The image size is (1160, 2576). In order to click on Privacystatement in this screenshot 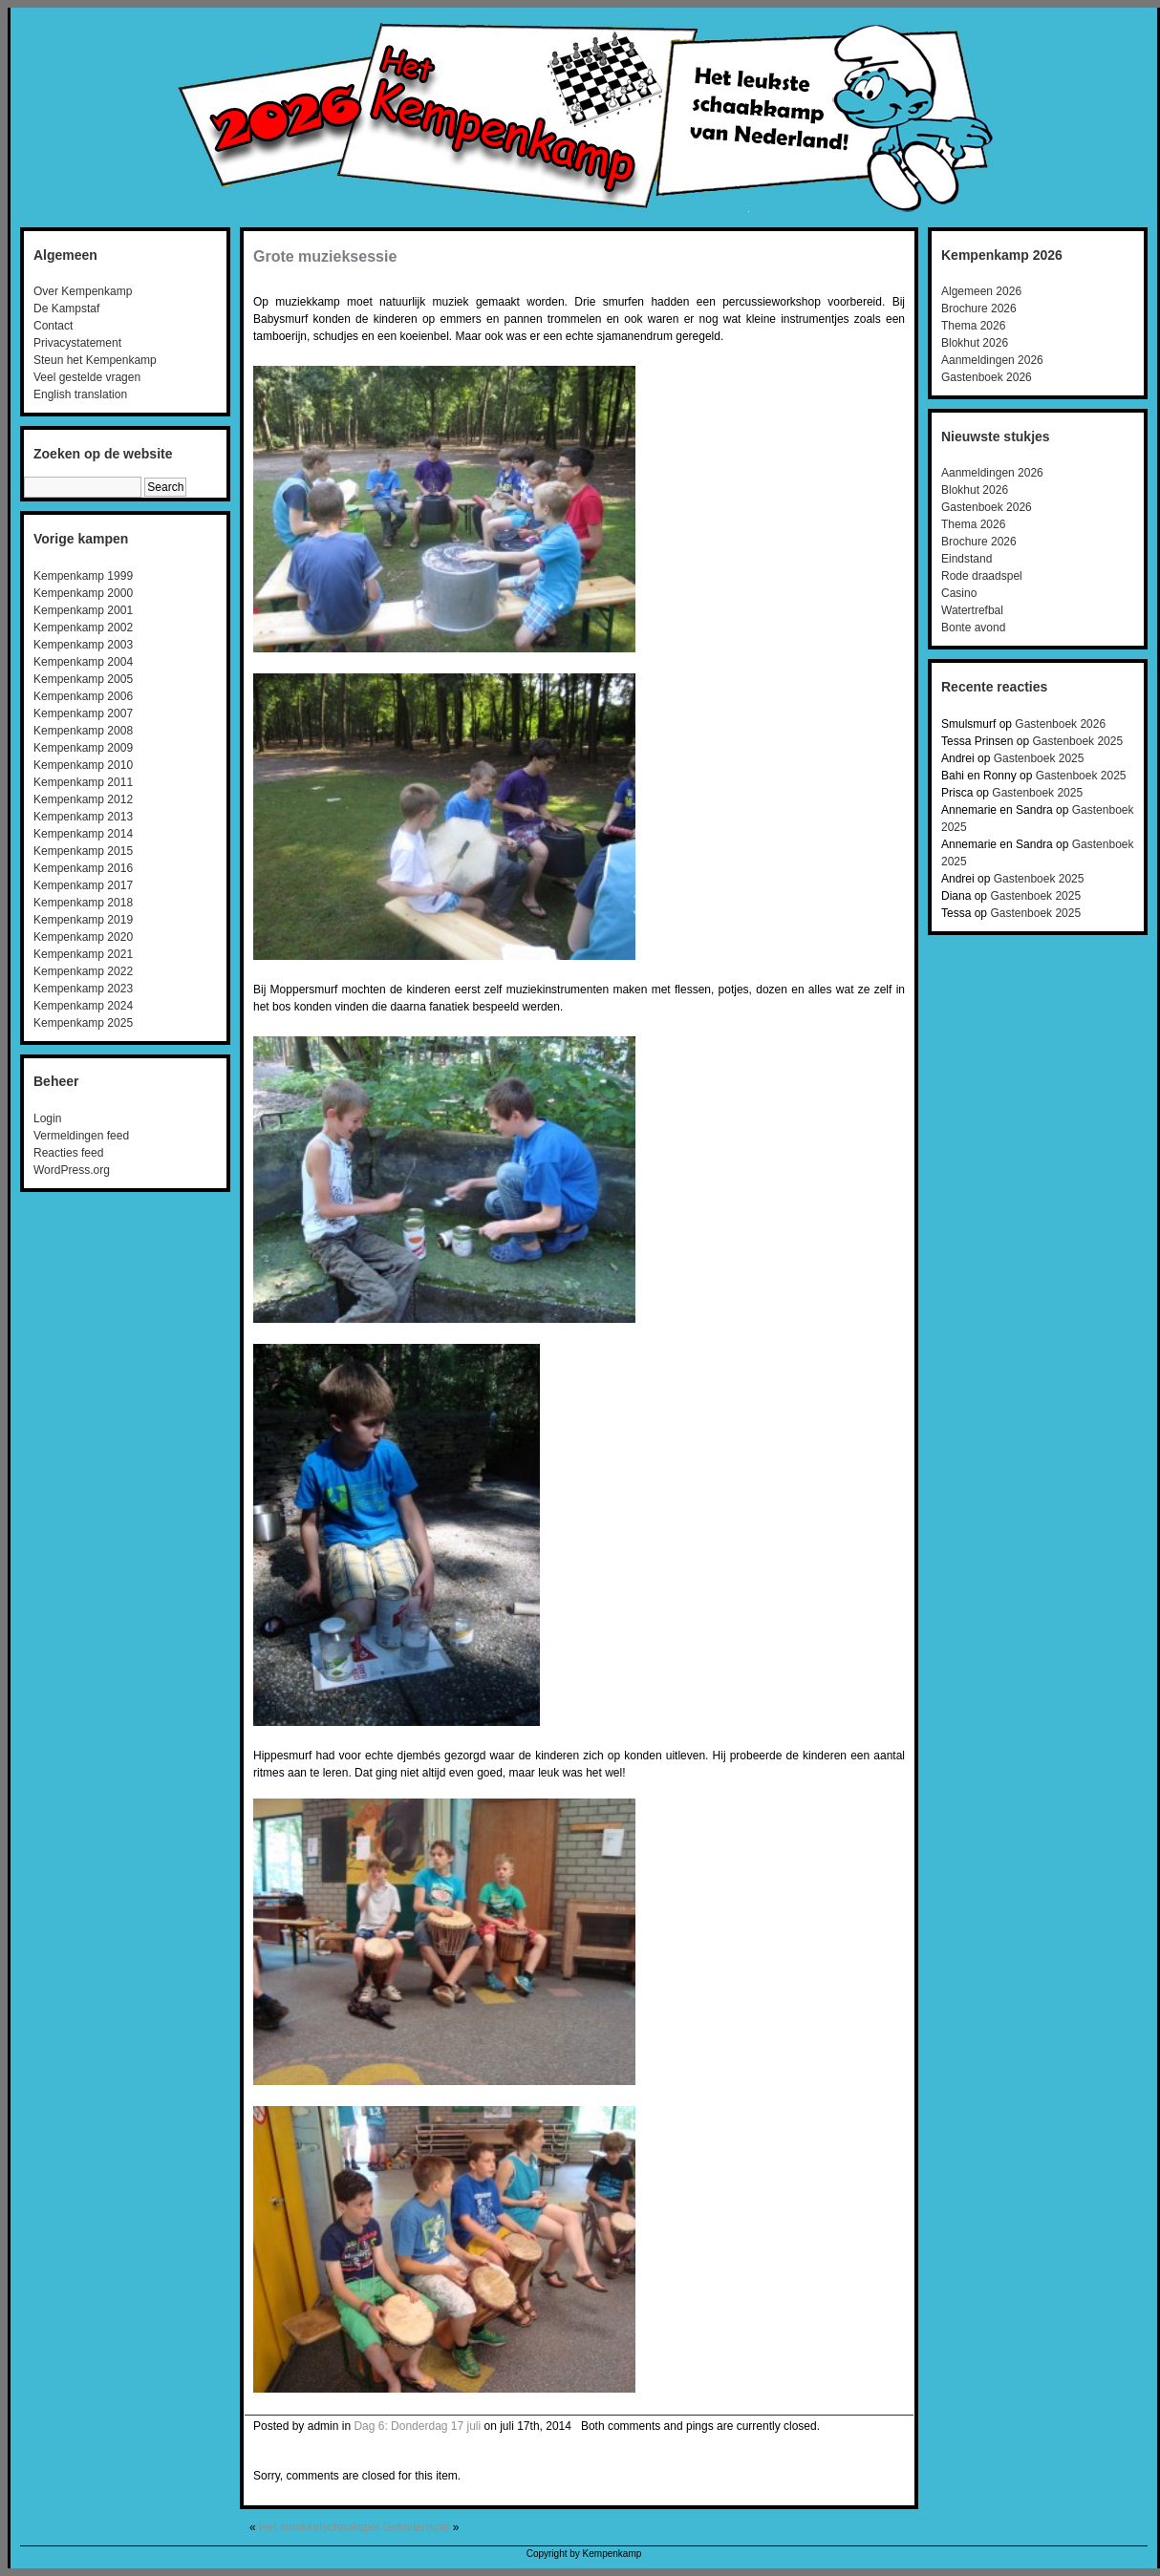, I will do `click(77, 343)`.